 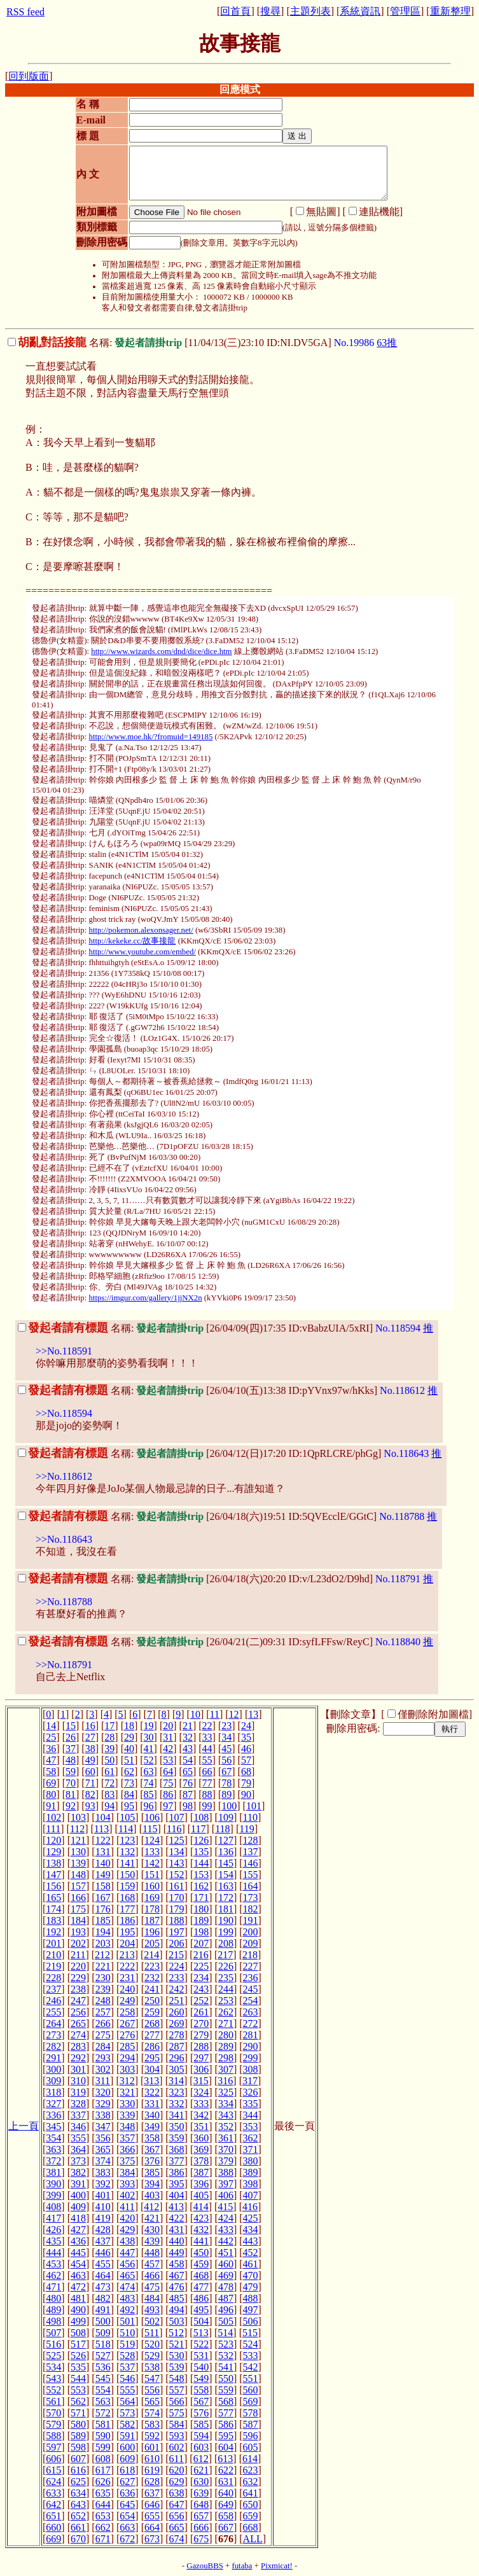 What do you see at coordinates (176, 1966) in the screenshot?
I see `224` at bounding box center [176, 1966].